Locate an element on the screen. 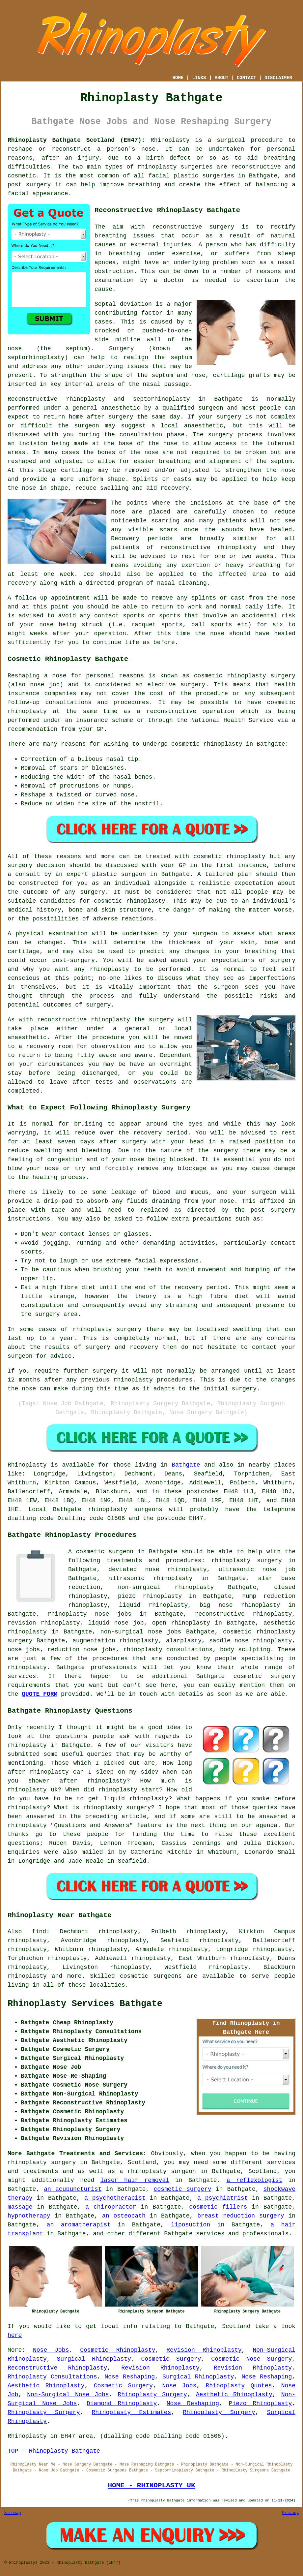 The image size is (303, 2576). Rhinoplasty Estimates is located at coordinates (131, 2412).